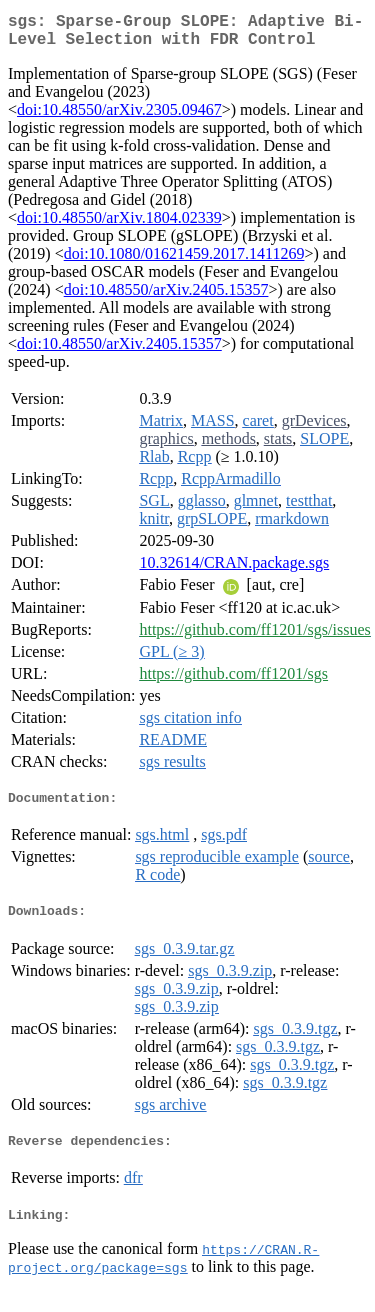  What do you see at coordinates (234, 570) in the screenshot?
I see `10.32614/CRAN.package.sgs` at bounding box center [234, 570].